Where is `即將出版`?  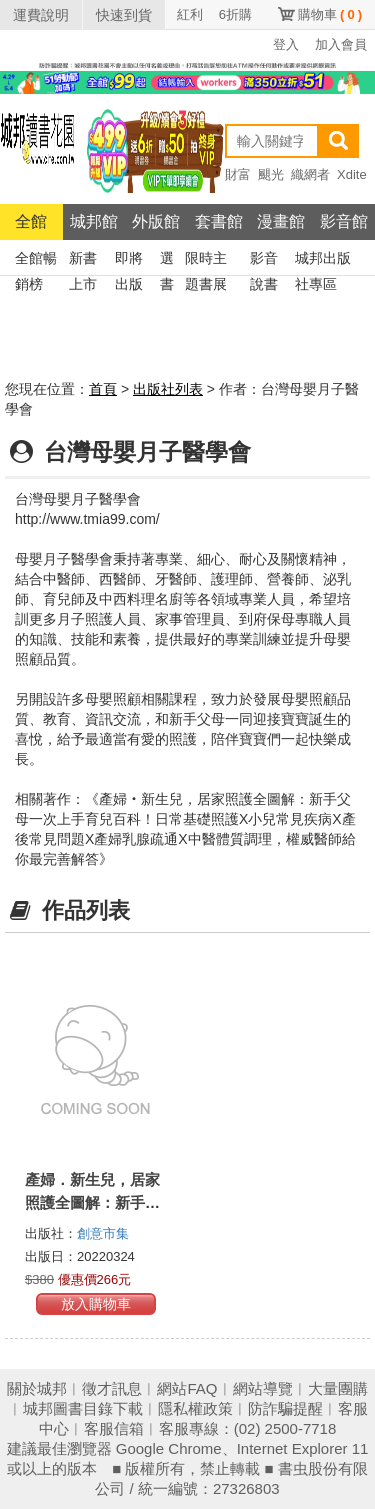
即將出版 is located at coordinates (129, 260).